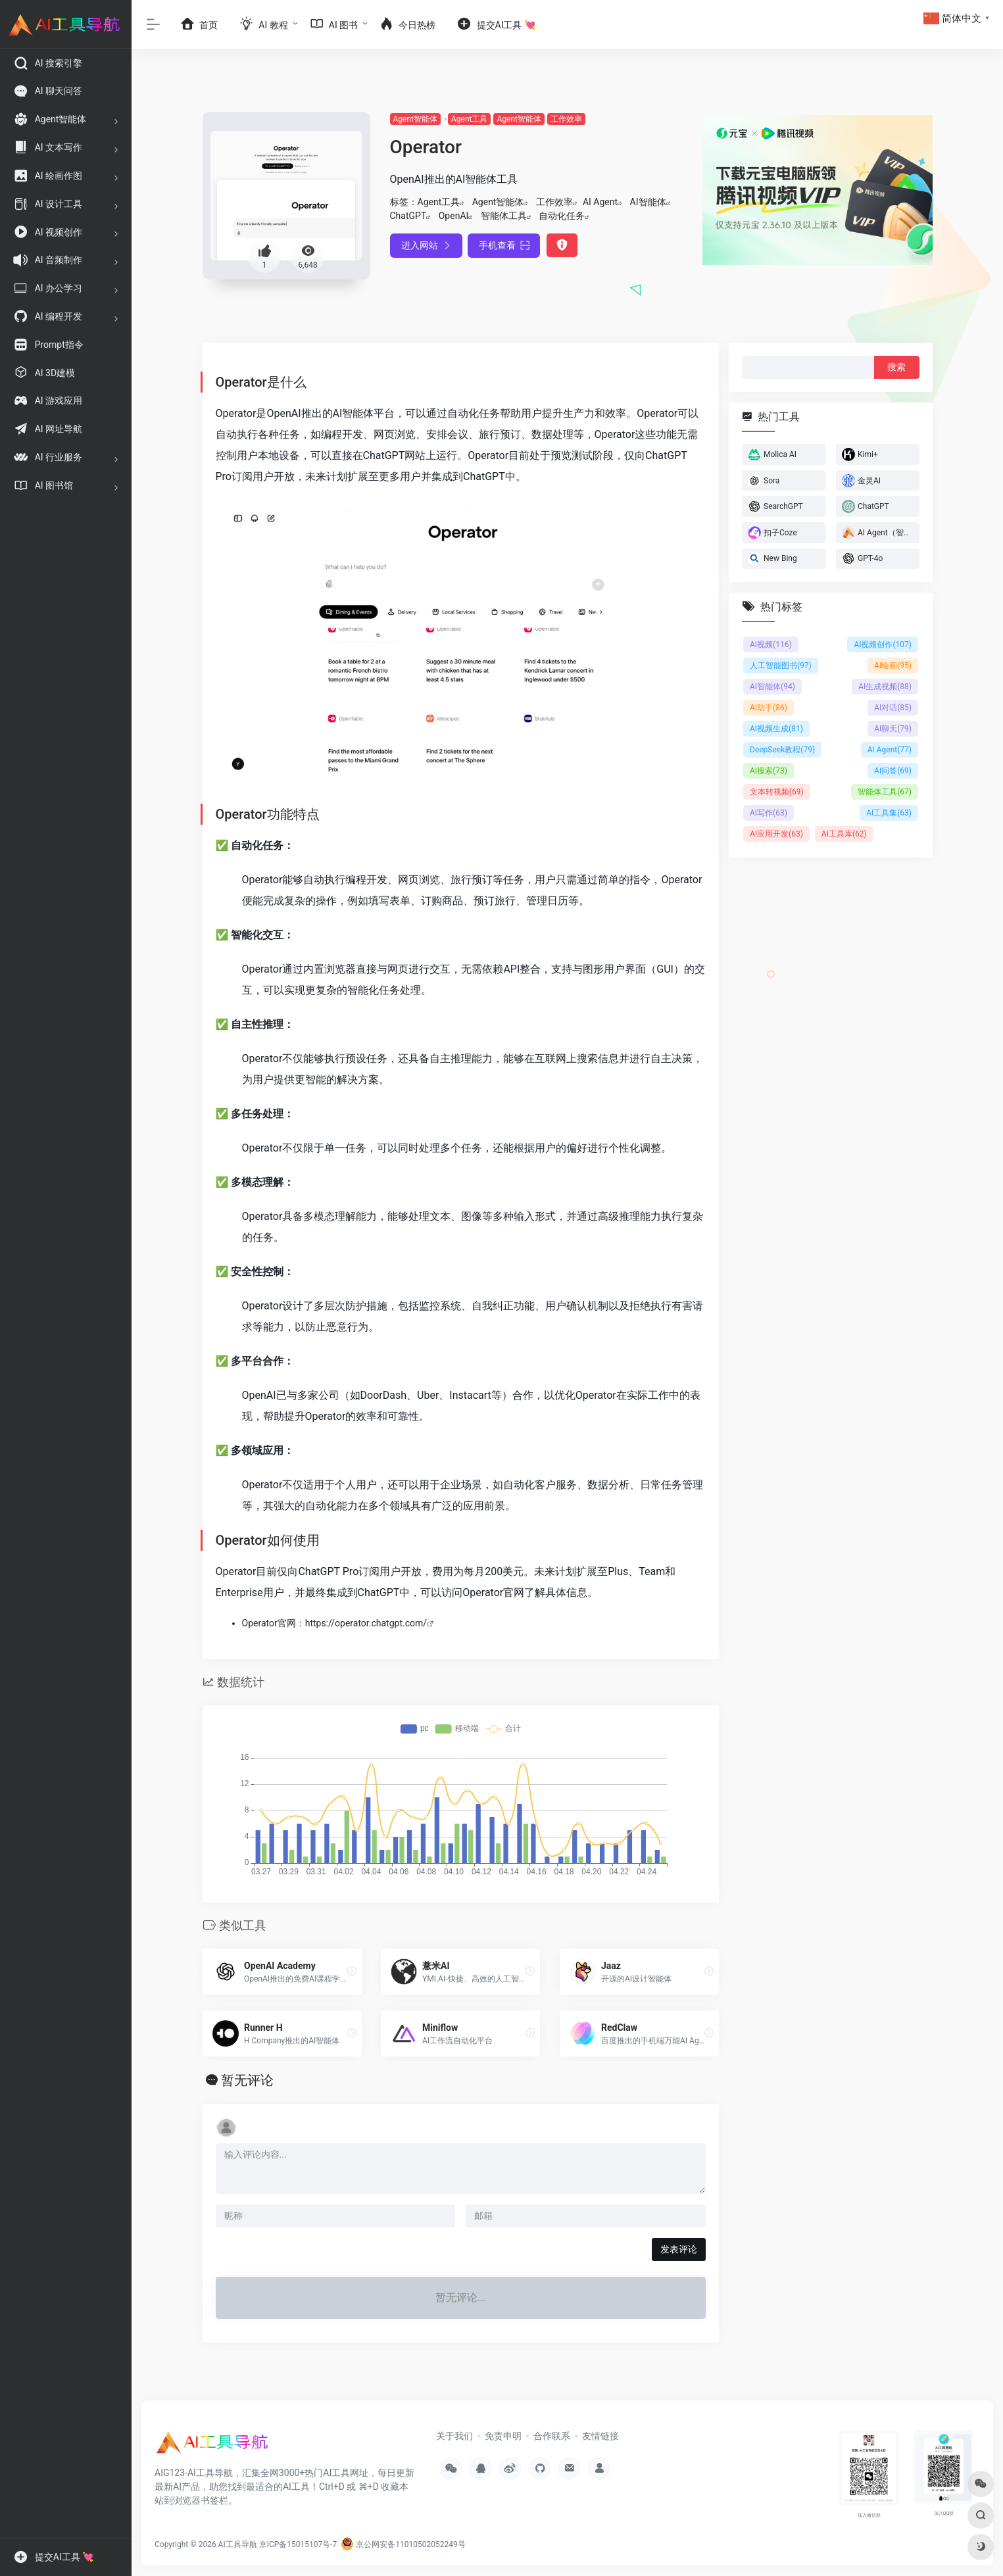 This screenshot has width=1003, height=2576. What do you see at coordinates (415, 119) in the screenshot?
I see `Agent智能体` at bounding box center [415, 119].